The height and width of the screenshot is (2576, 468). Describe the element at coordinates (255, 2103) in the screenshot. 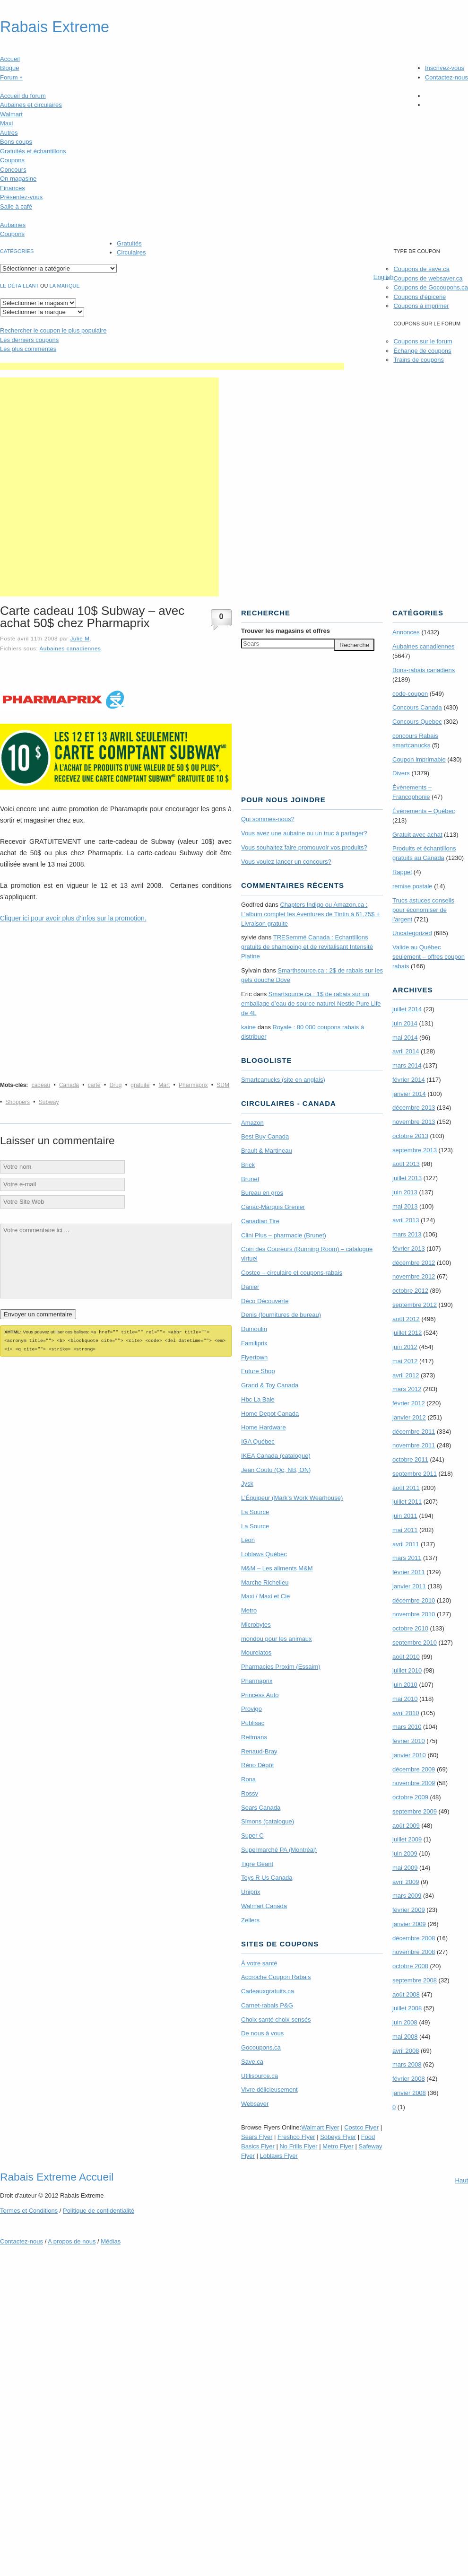

I see `Websaver` at that location.